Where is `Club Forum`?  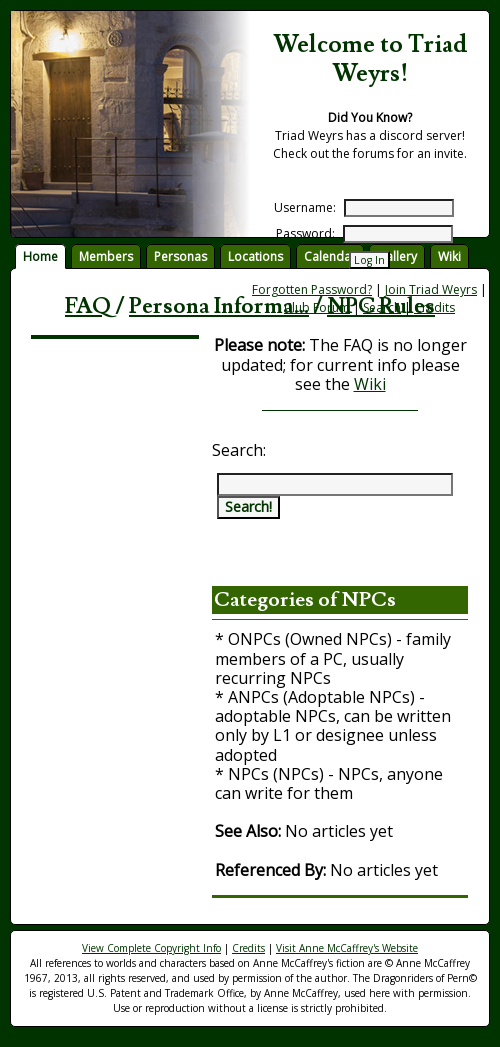 Club Forum is located at coordinates (317, 307).